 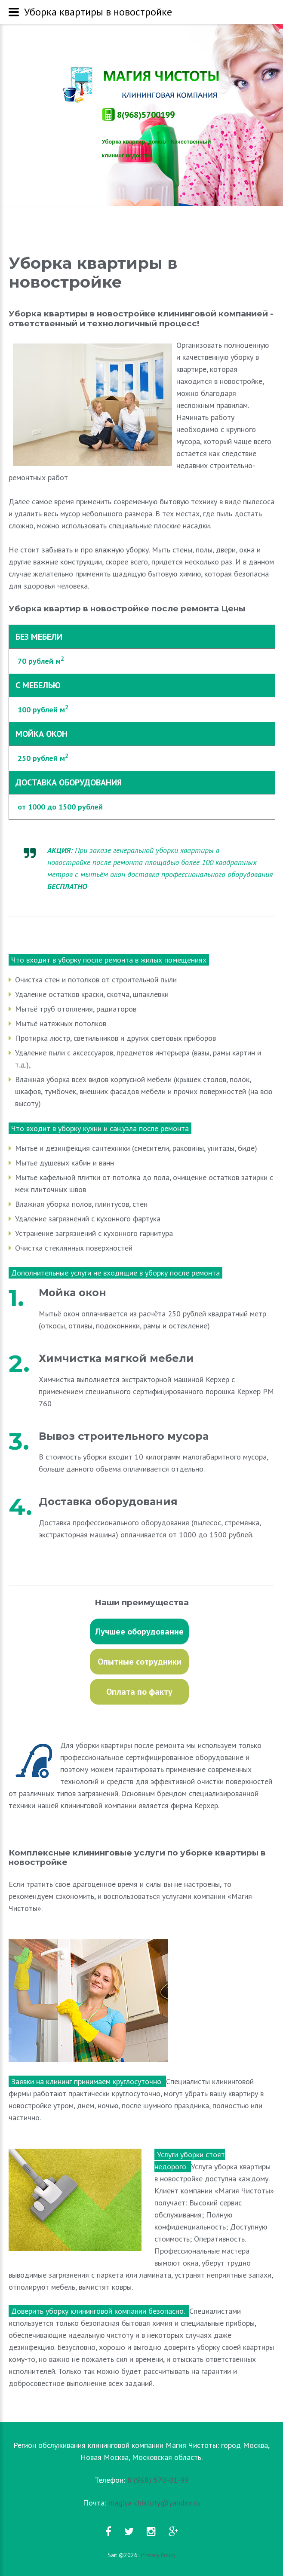 What do you see at coordinates (158, 2555) in the screenshot?
I see `Privacy Policy` at bounding box center [158, 2555].